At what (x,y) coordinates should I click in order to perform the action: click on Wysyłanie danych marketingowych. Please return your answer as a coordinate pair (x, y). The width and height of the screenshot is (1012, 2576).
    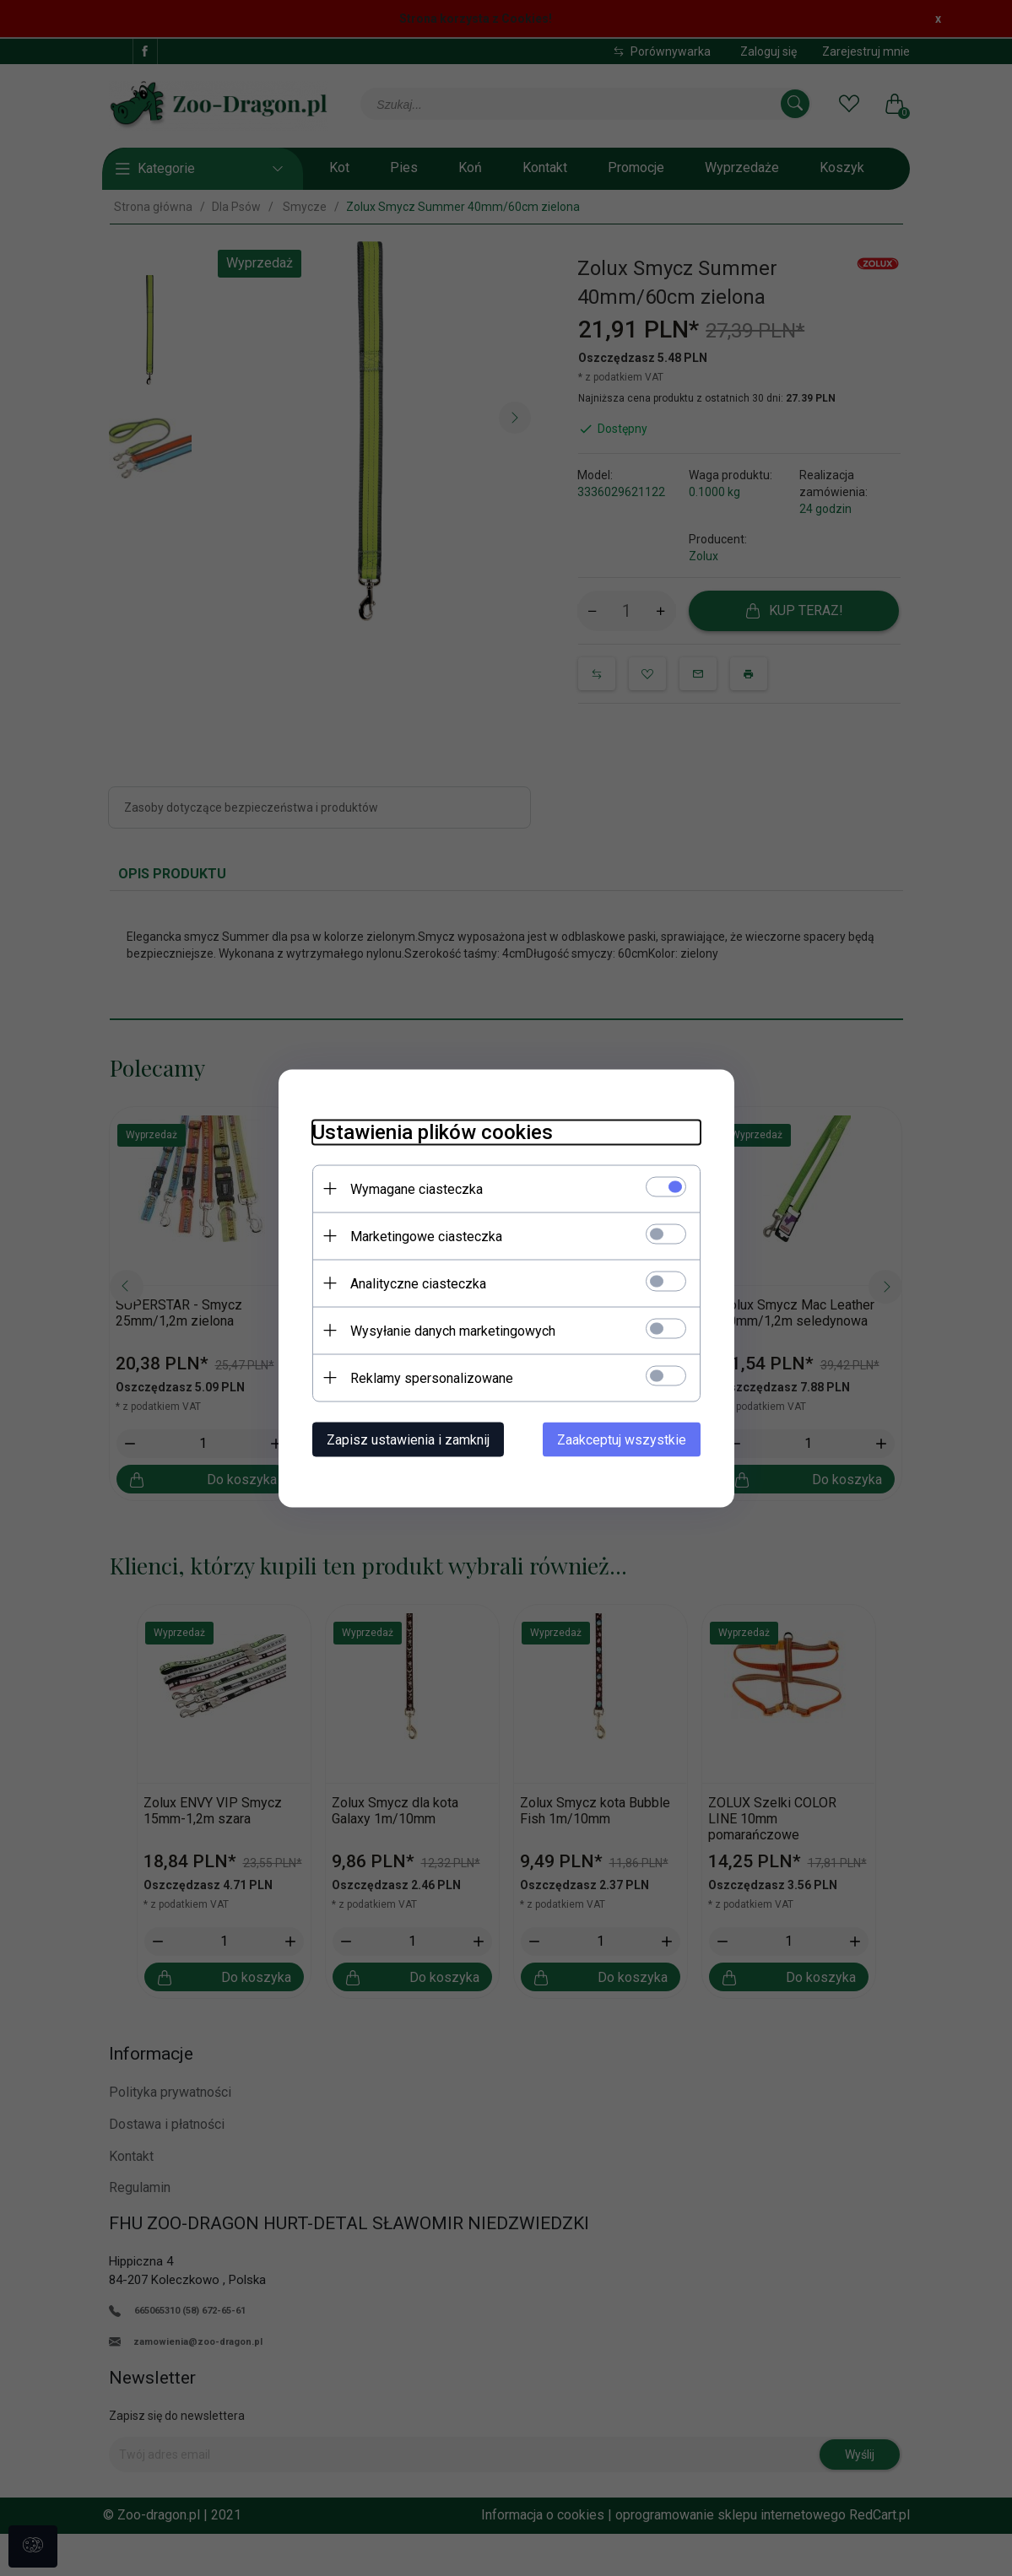
    Looking at the image, I should click on (452, 1330).